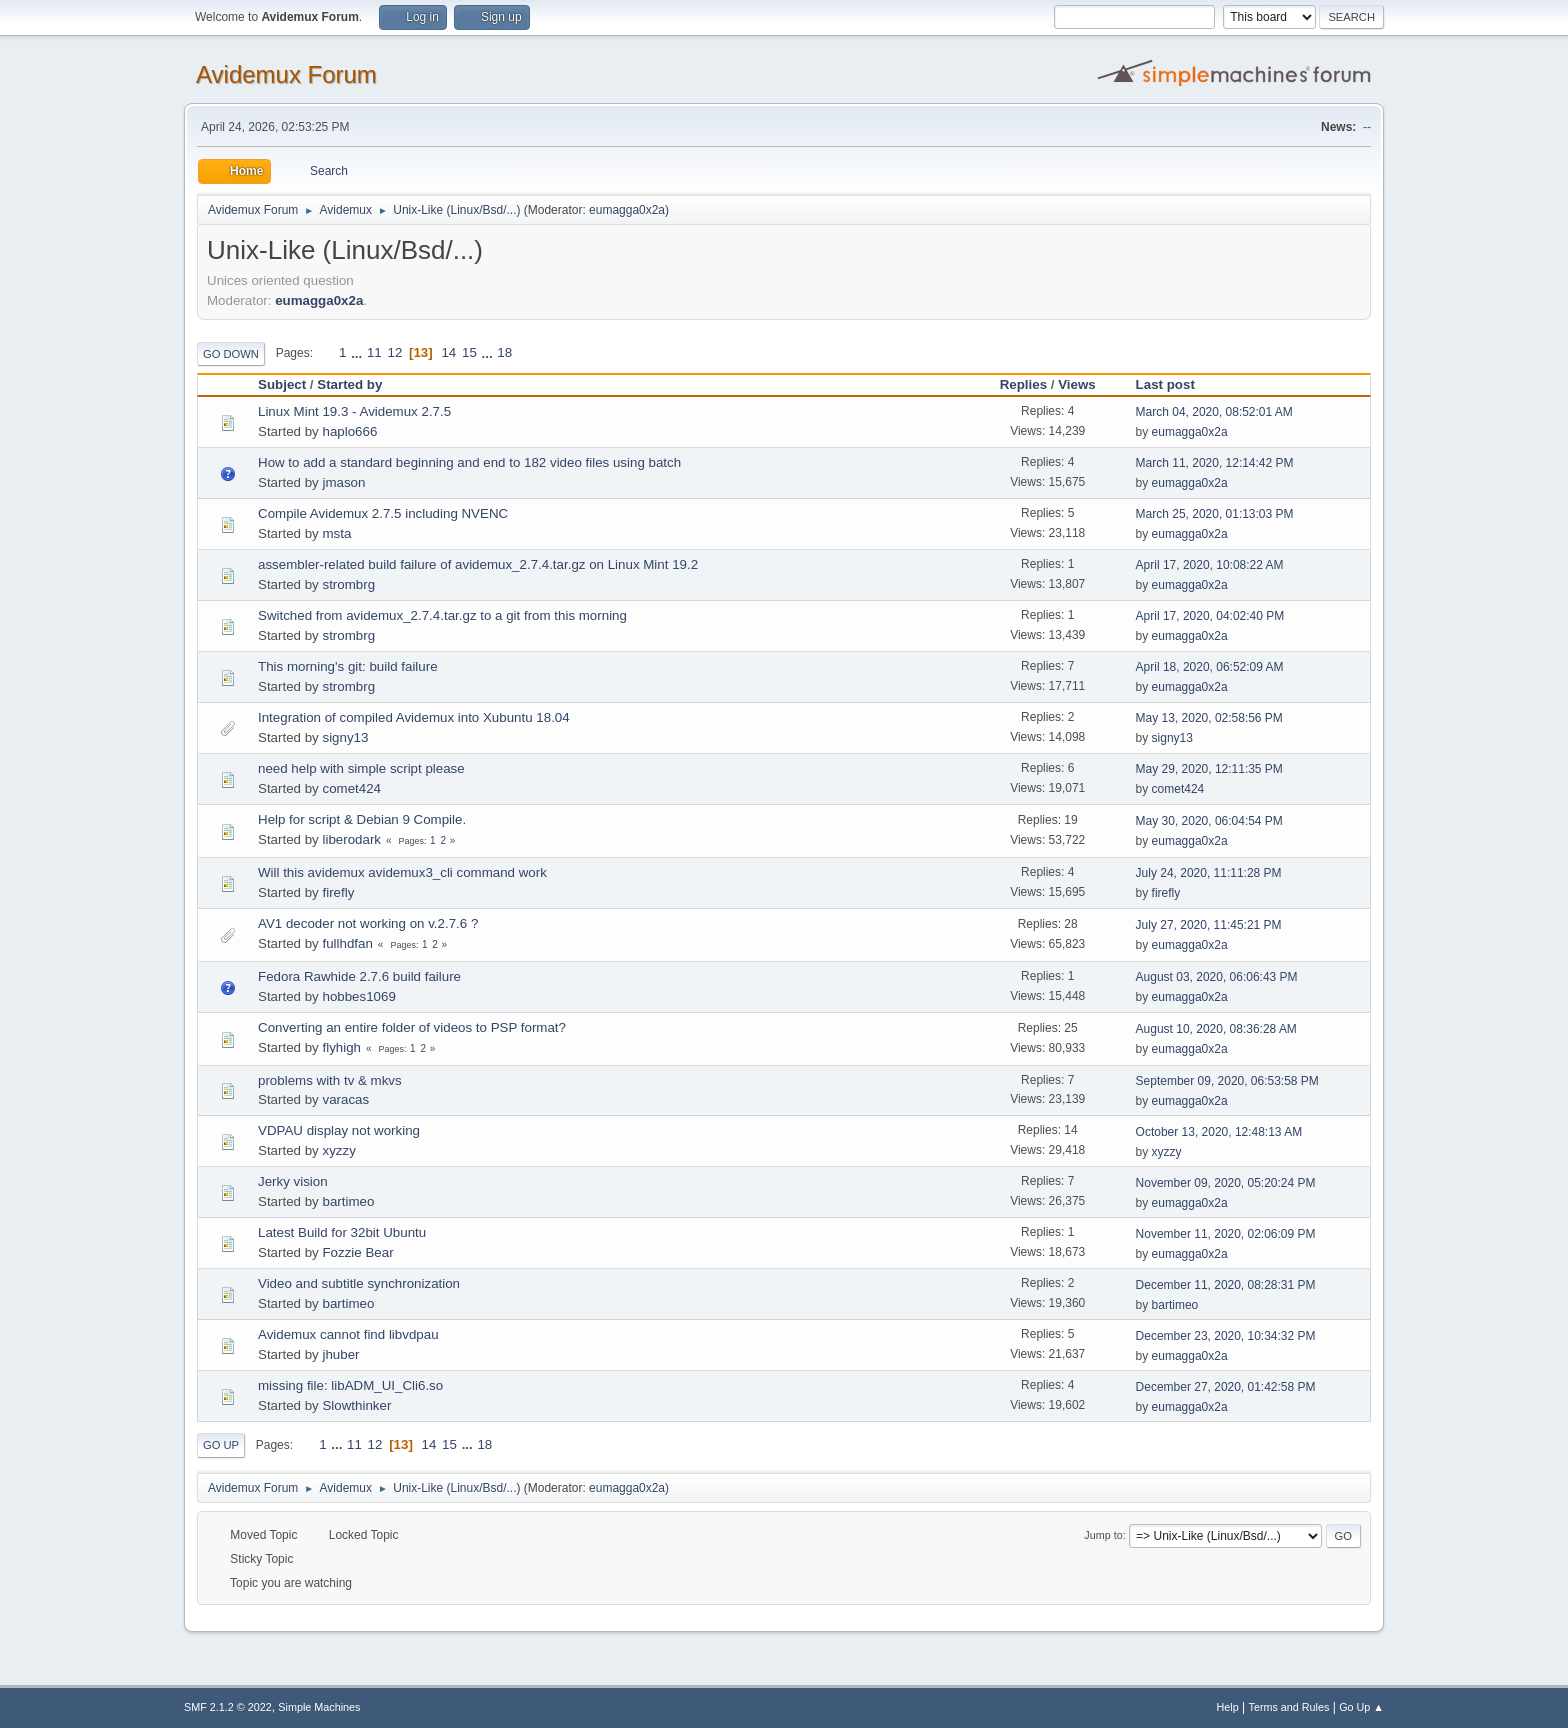 The height and width of the screenshot is (1728, 1568). What do you see at coordinates (1209, 821) in the screenshot?
I see `May 30, 2020, 06:04:54 PM` at bounding box center [1209, 821].